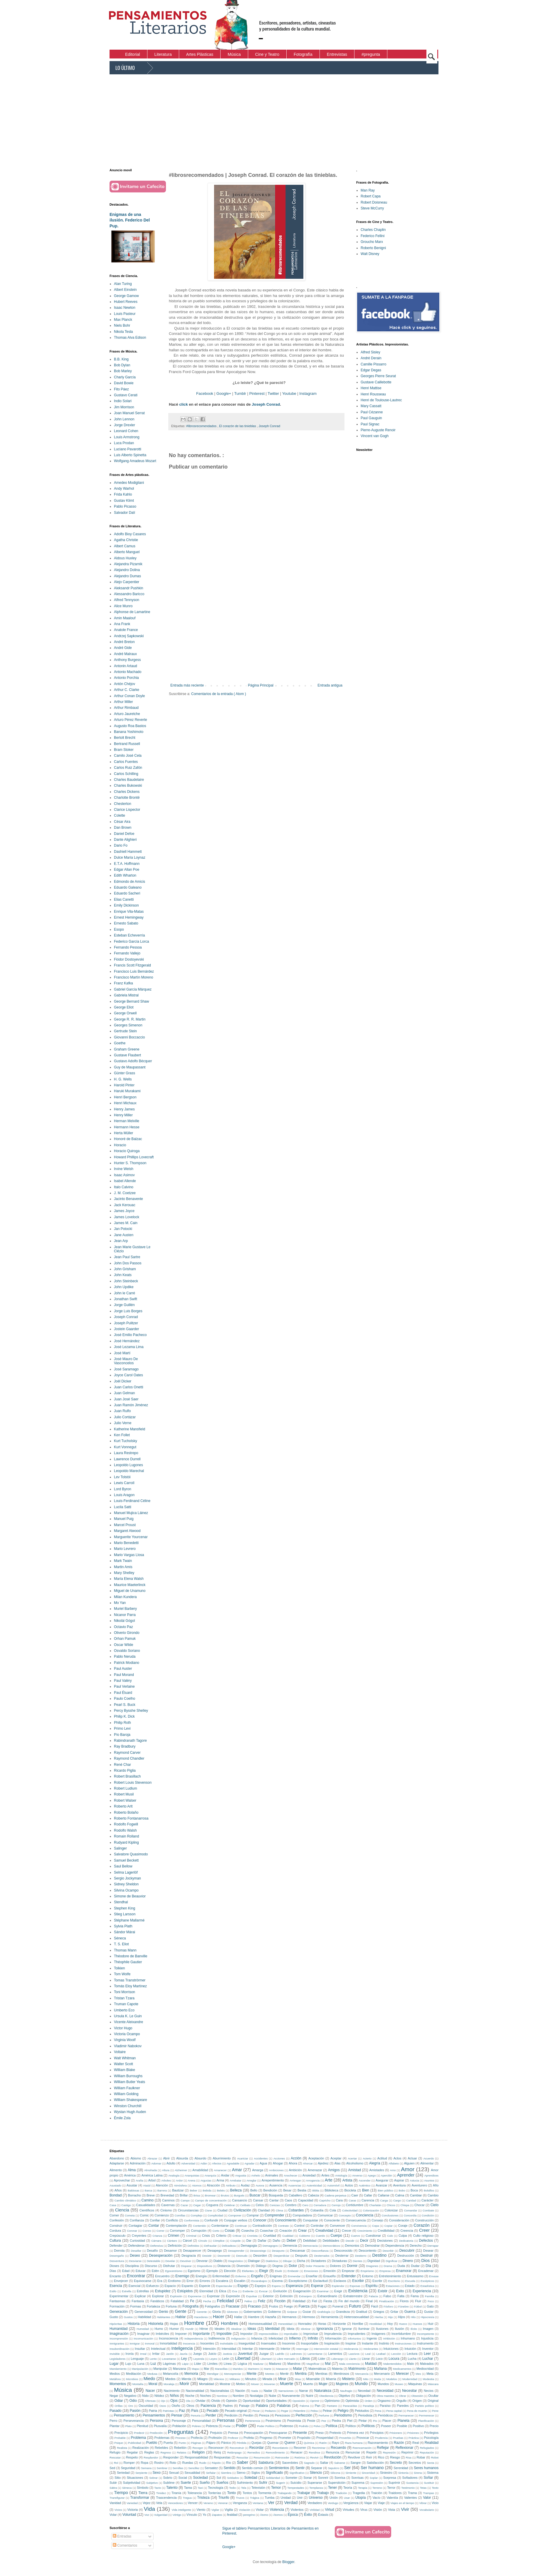 The height and width of the screenshot is (2576, 548). What do you see at coordinates (405, 2175) in the screenshot?
I see `Aprender` at bounding box center [405, 2175].